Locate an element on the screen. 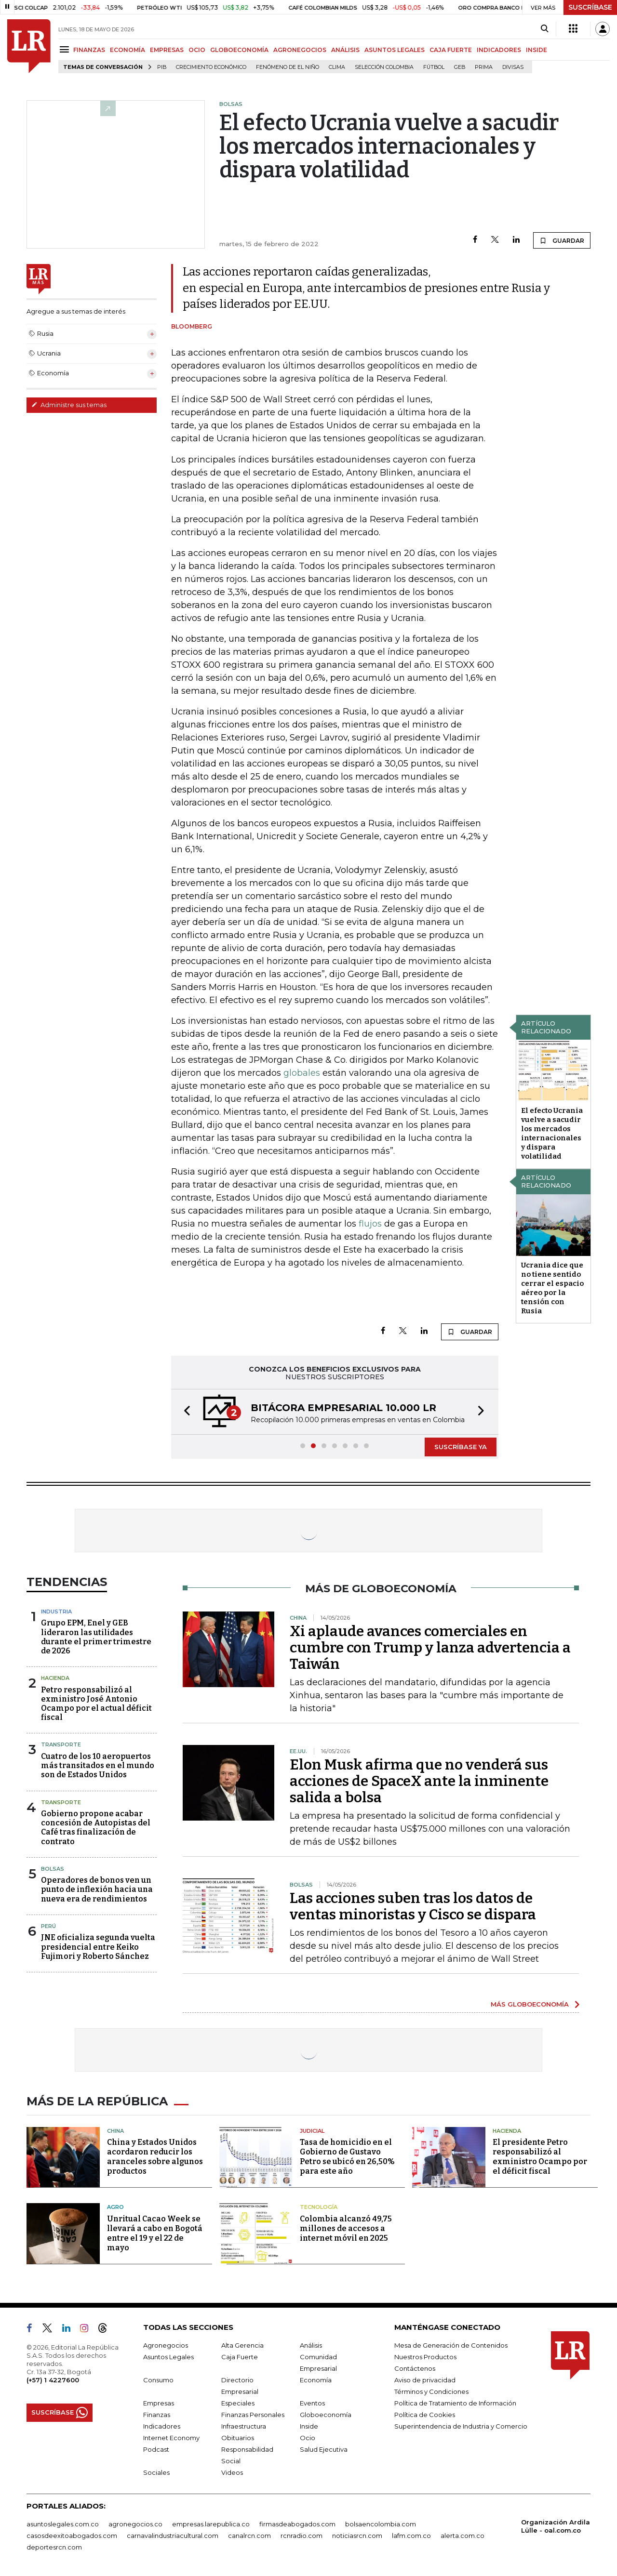  alerta.com.co is located at coordinates (462, 2535).